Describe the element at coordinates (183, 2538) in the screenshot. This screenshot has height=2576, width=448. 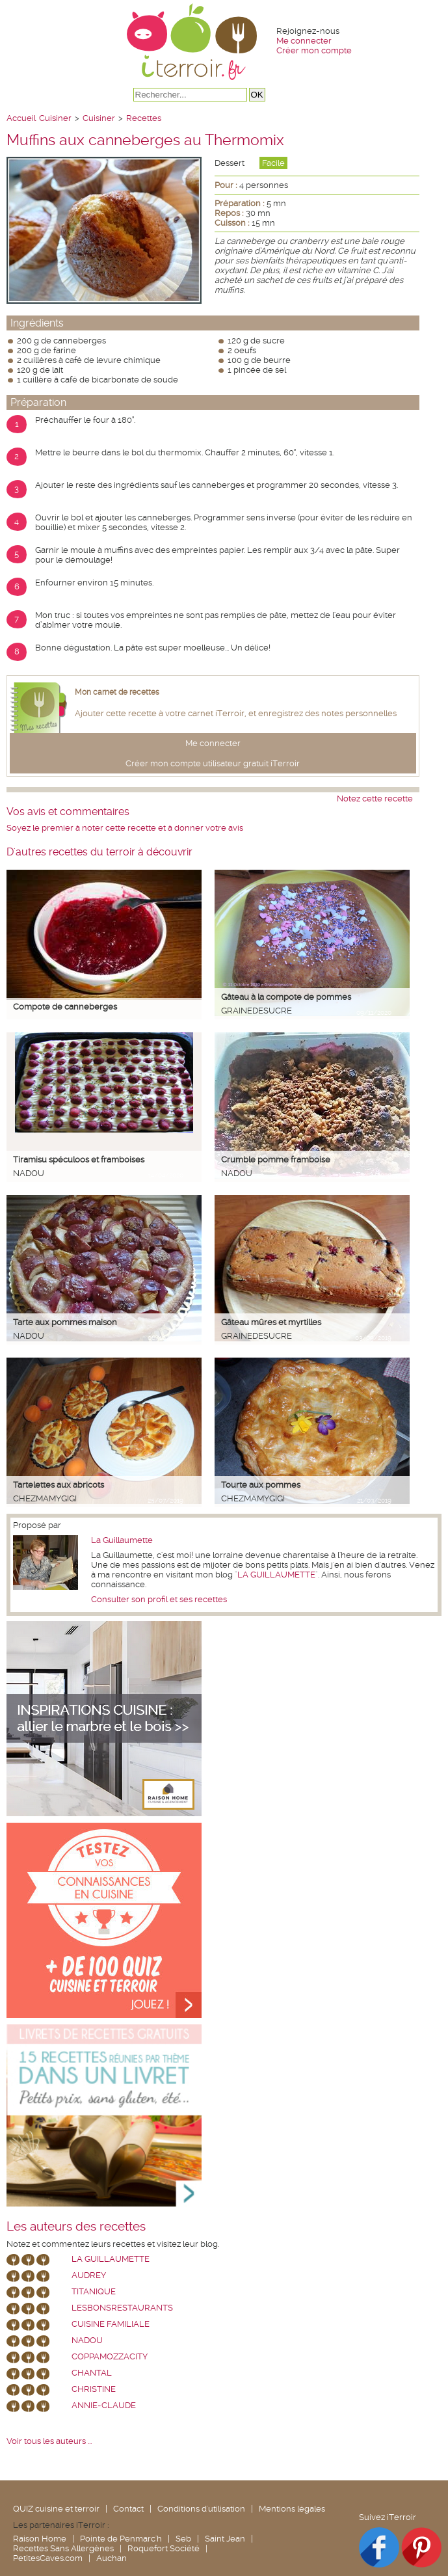
I see `Seb` at that location.